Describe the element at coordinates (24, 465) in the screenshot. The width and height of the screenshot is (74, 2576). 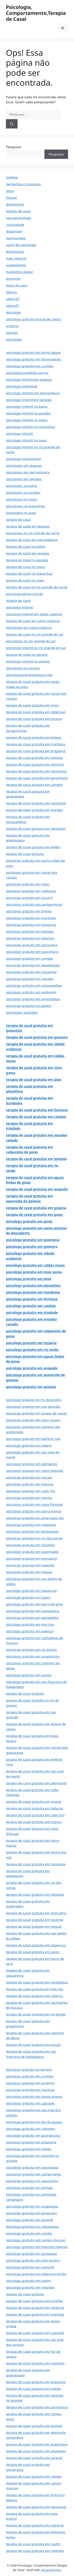
I see `psicologos em alagoas` at that location.